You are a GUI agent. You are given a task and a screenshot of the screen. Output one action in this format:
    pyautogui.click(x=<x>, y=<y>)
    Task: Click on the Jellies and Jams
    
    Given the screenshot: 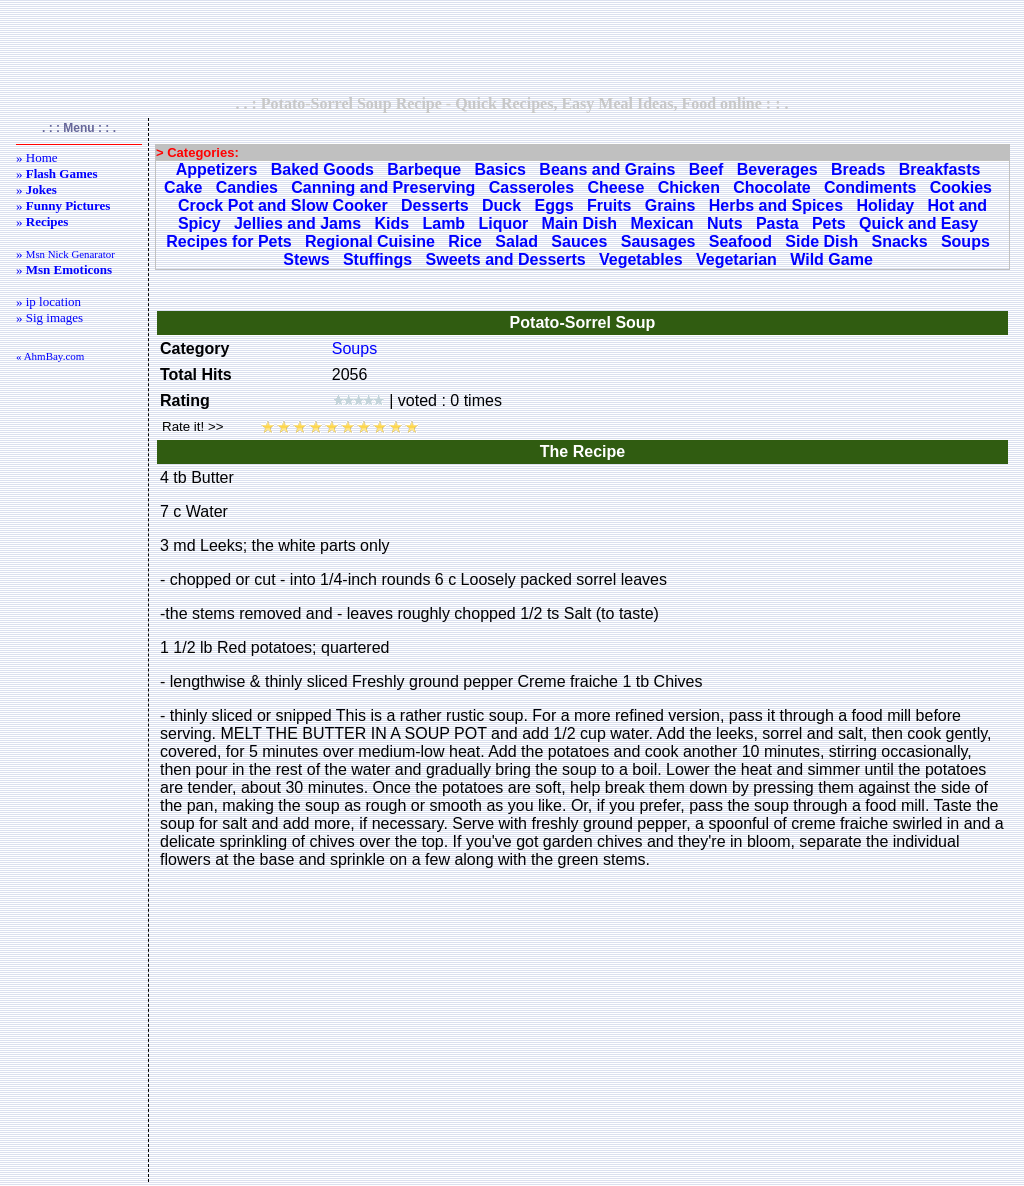 What is the action you would take?
    pyautogui.click(x=297, y=223)
    